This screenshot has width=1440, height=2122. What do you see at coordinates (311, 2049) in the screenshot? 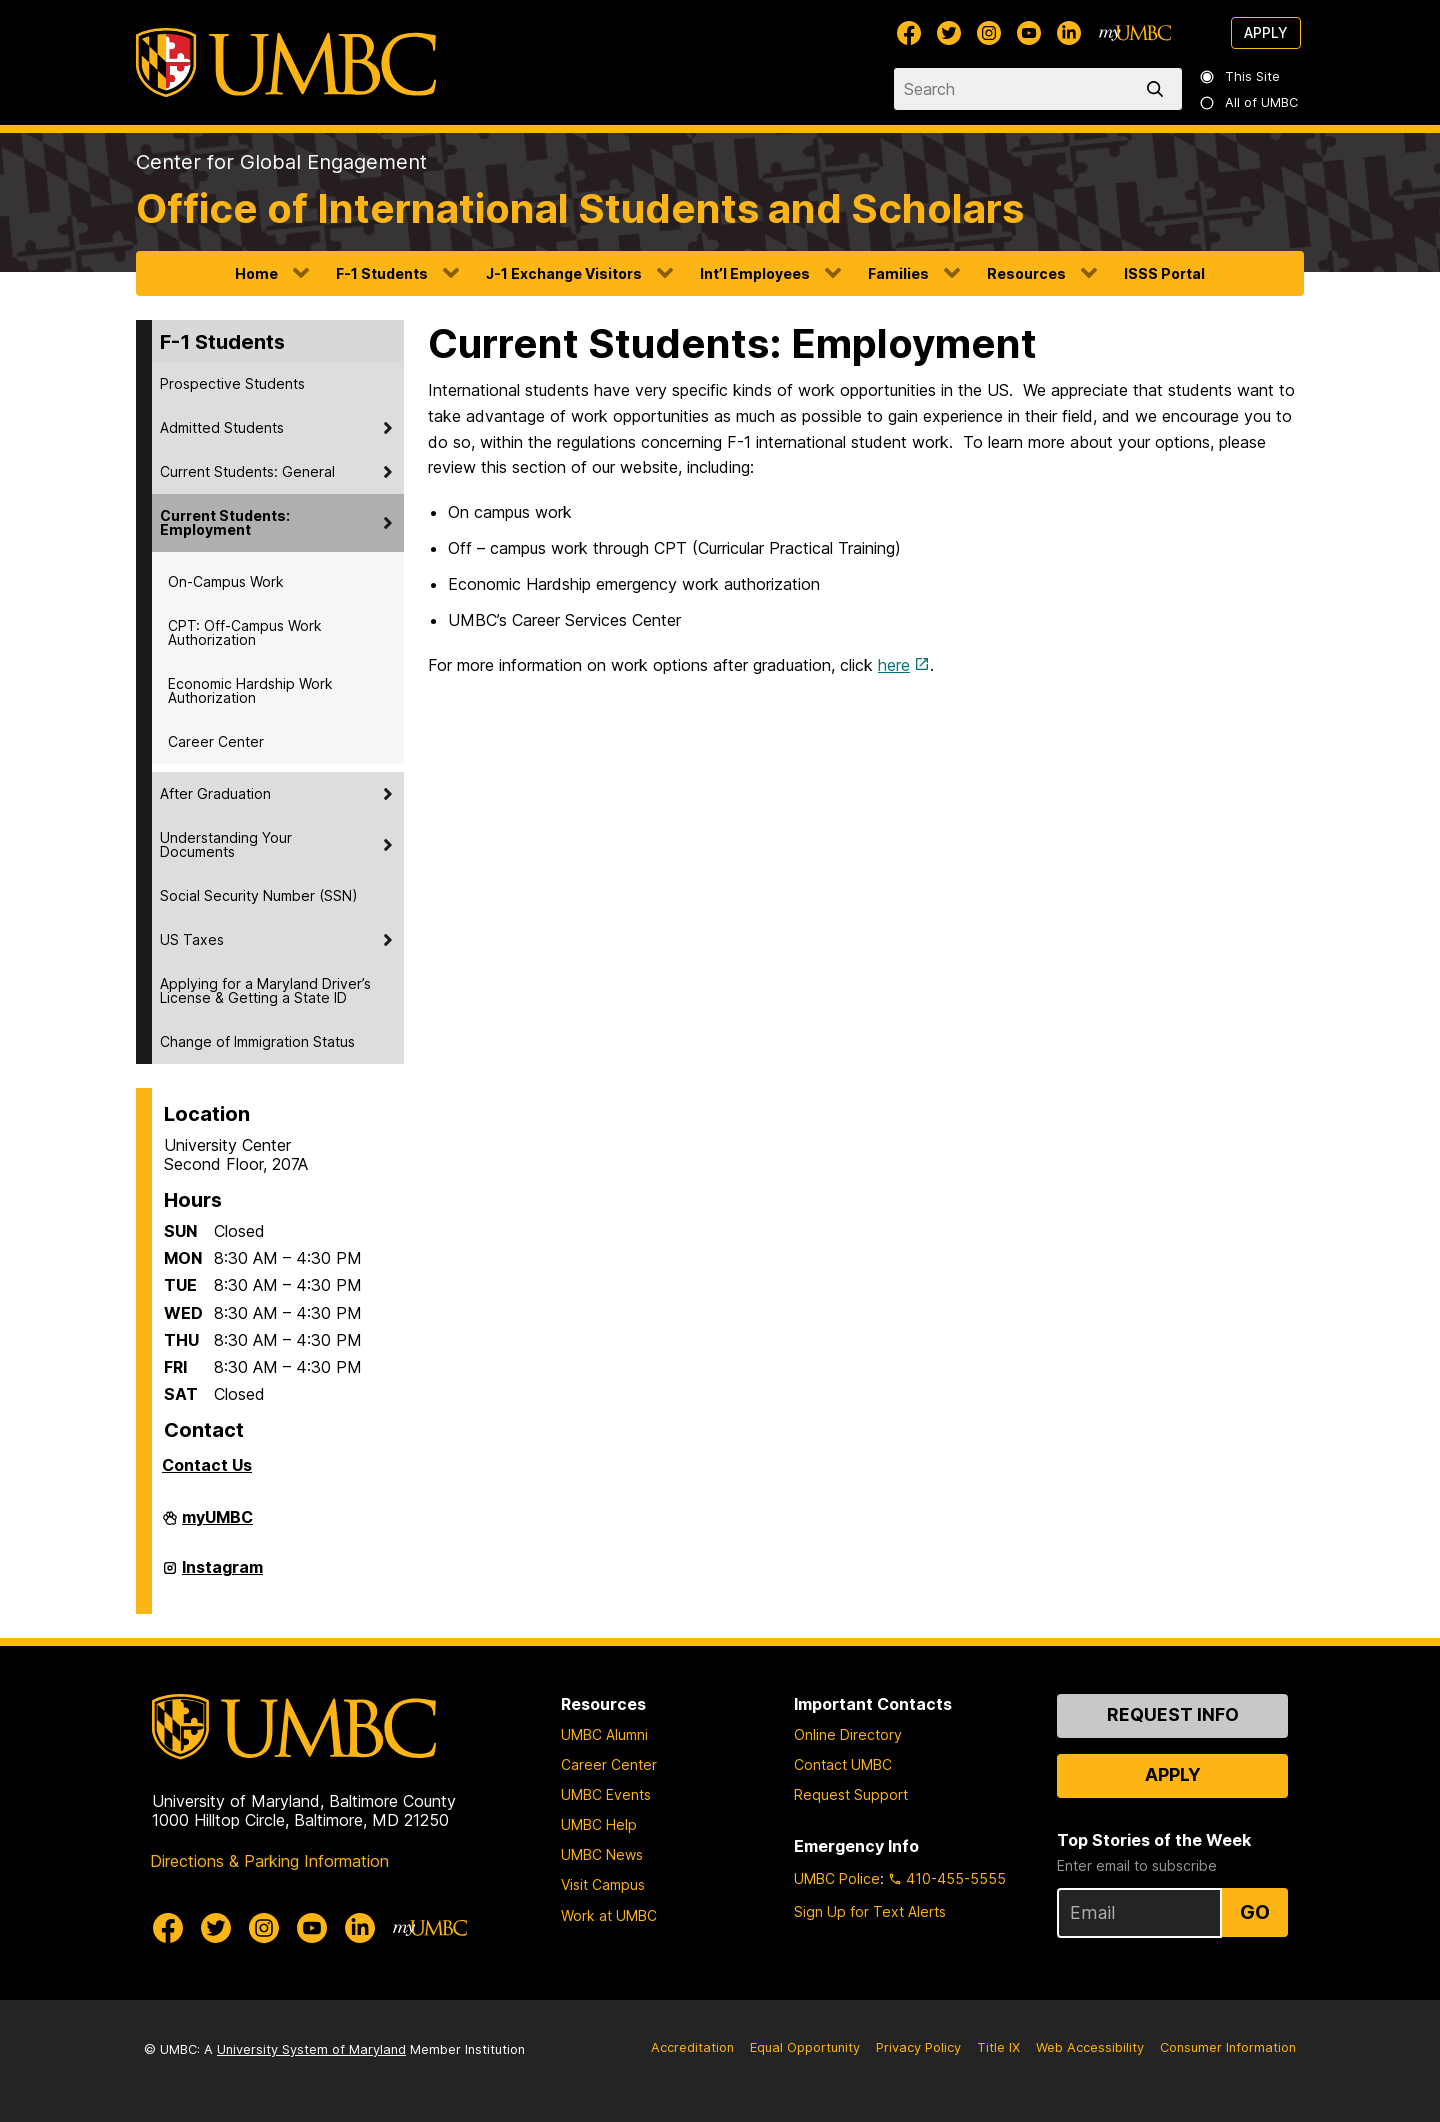
I see `University System of Maryland` at bounding box center [311, 2049].